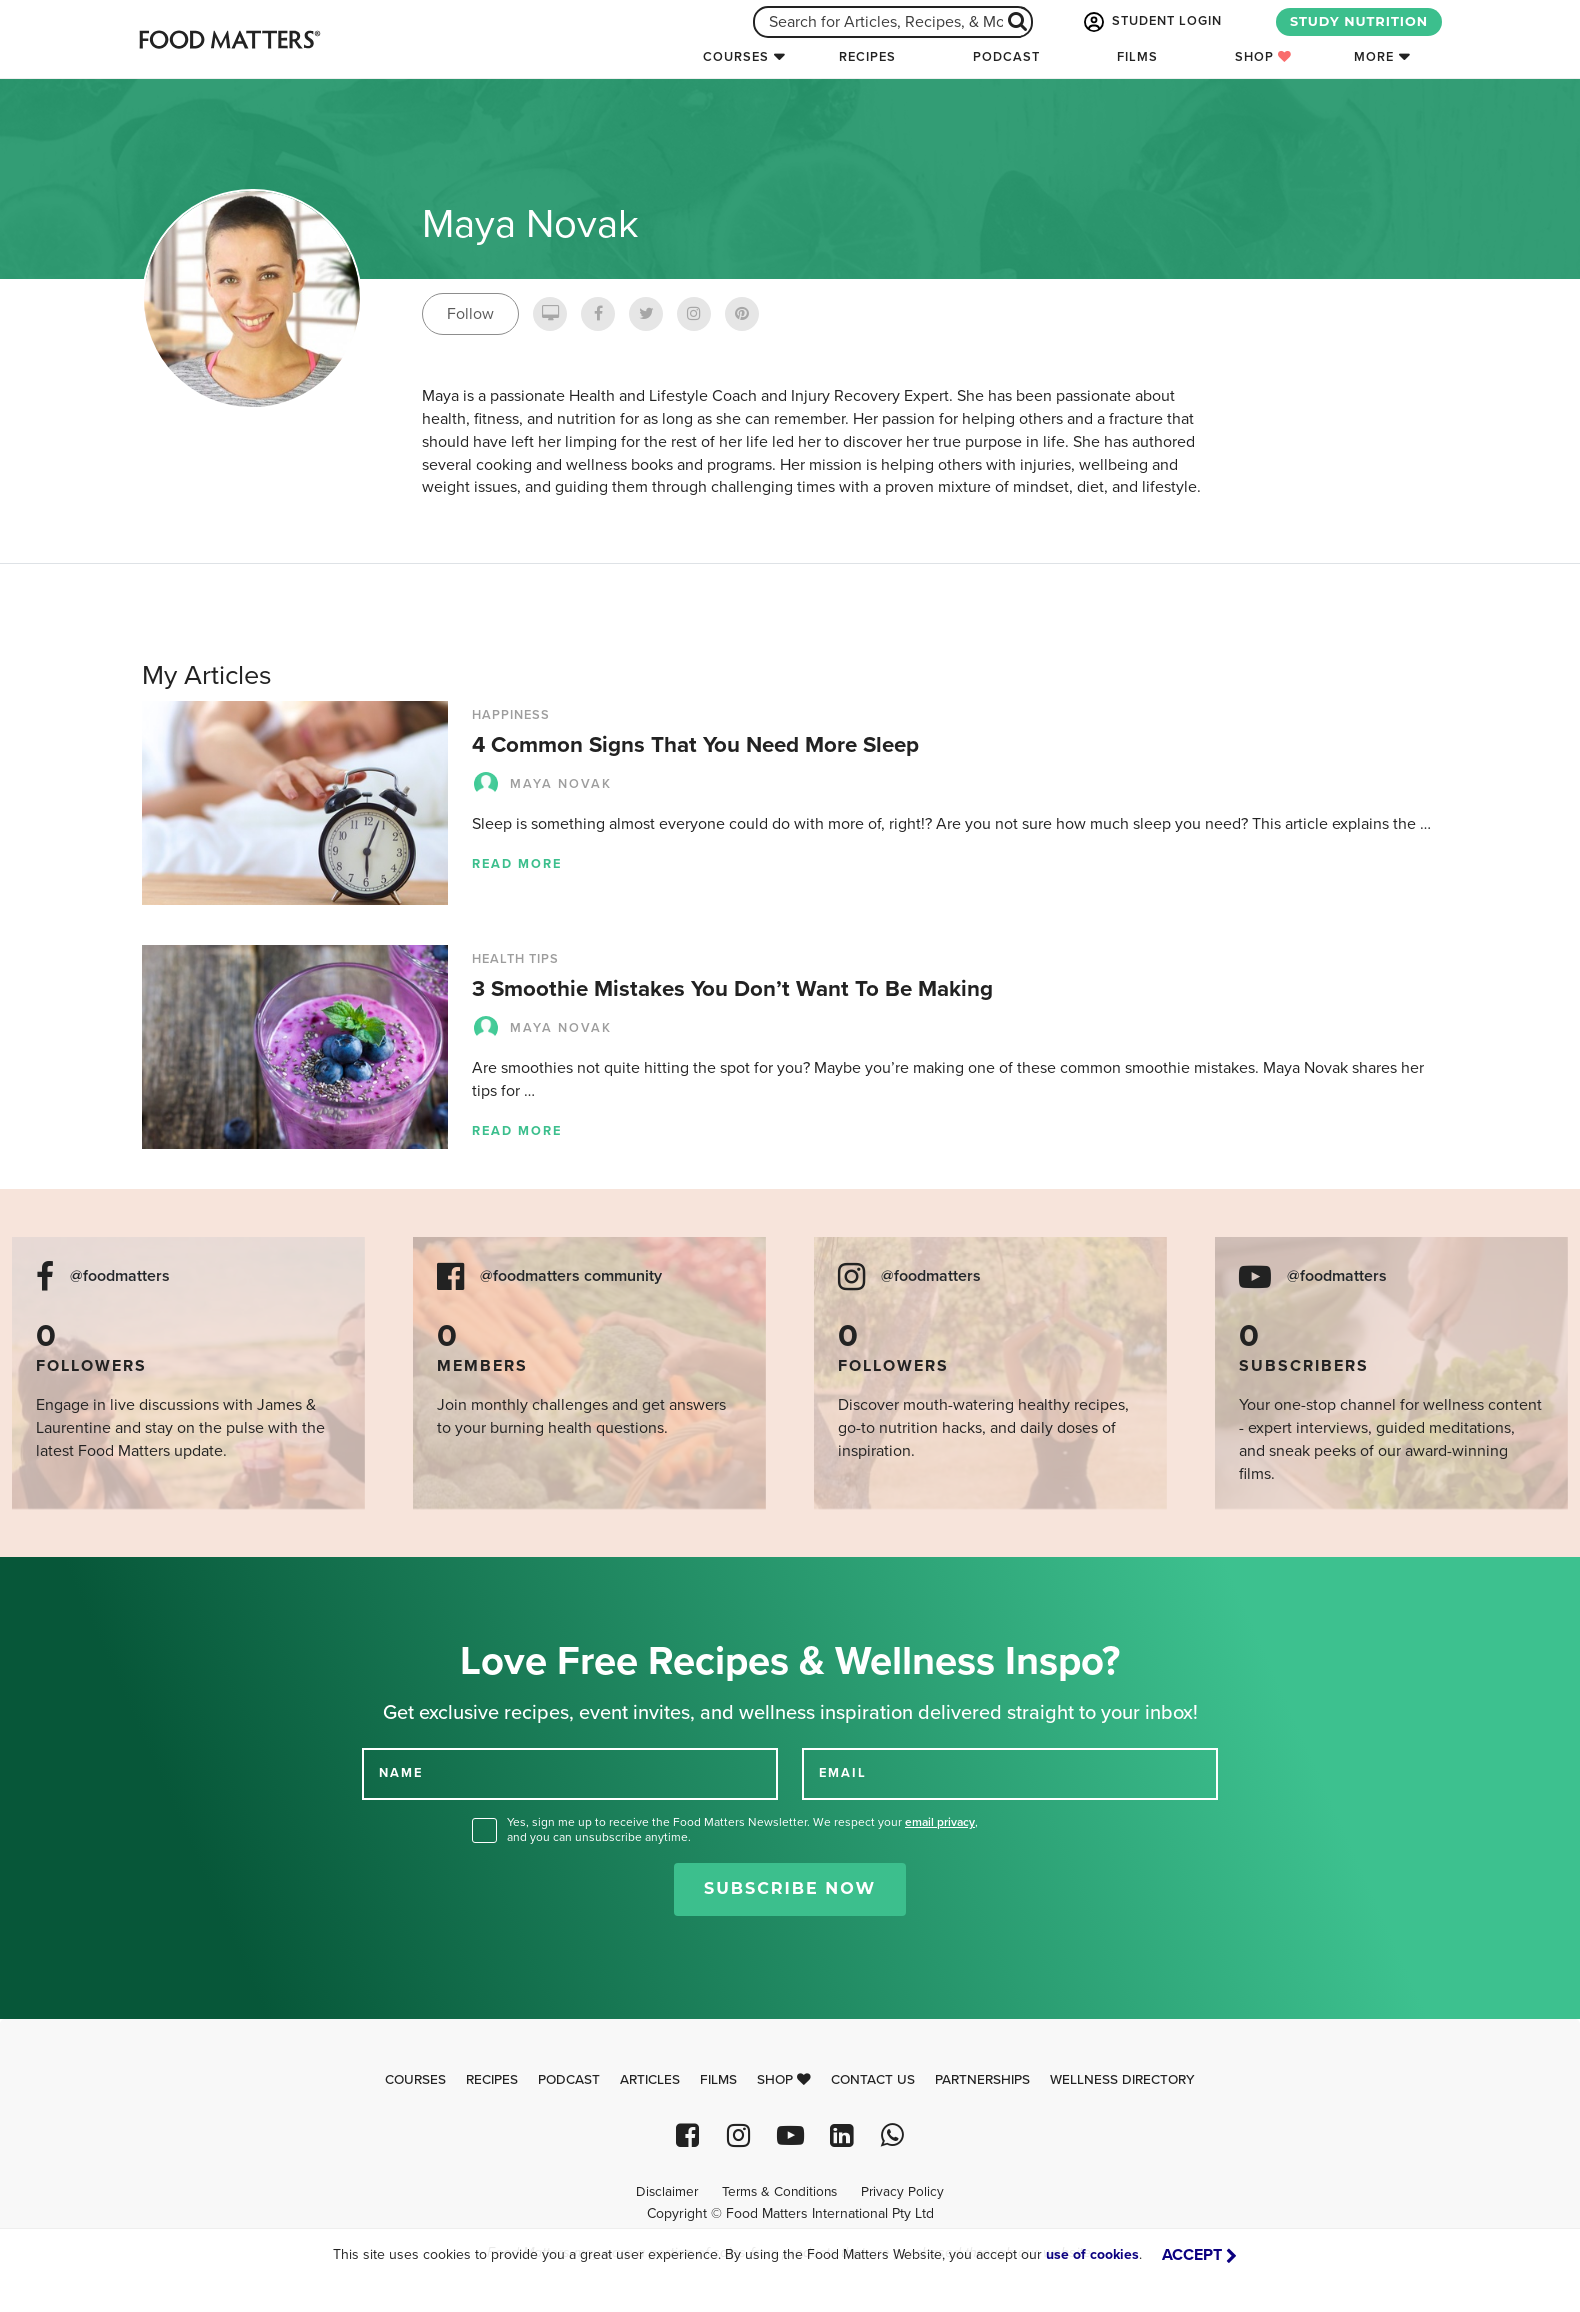  I want to click on use of cookies, so click(1092, 2254).